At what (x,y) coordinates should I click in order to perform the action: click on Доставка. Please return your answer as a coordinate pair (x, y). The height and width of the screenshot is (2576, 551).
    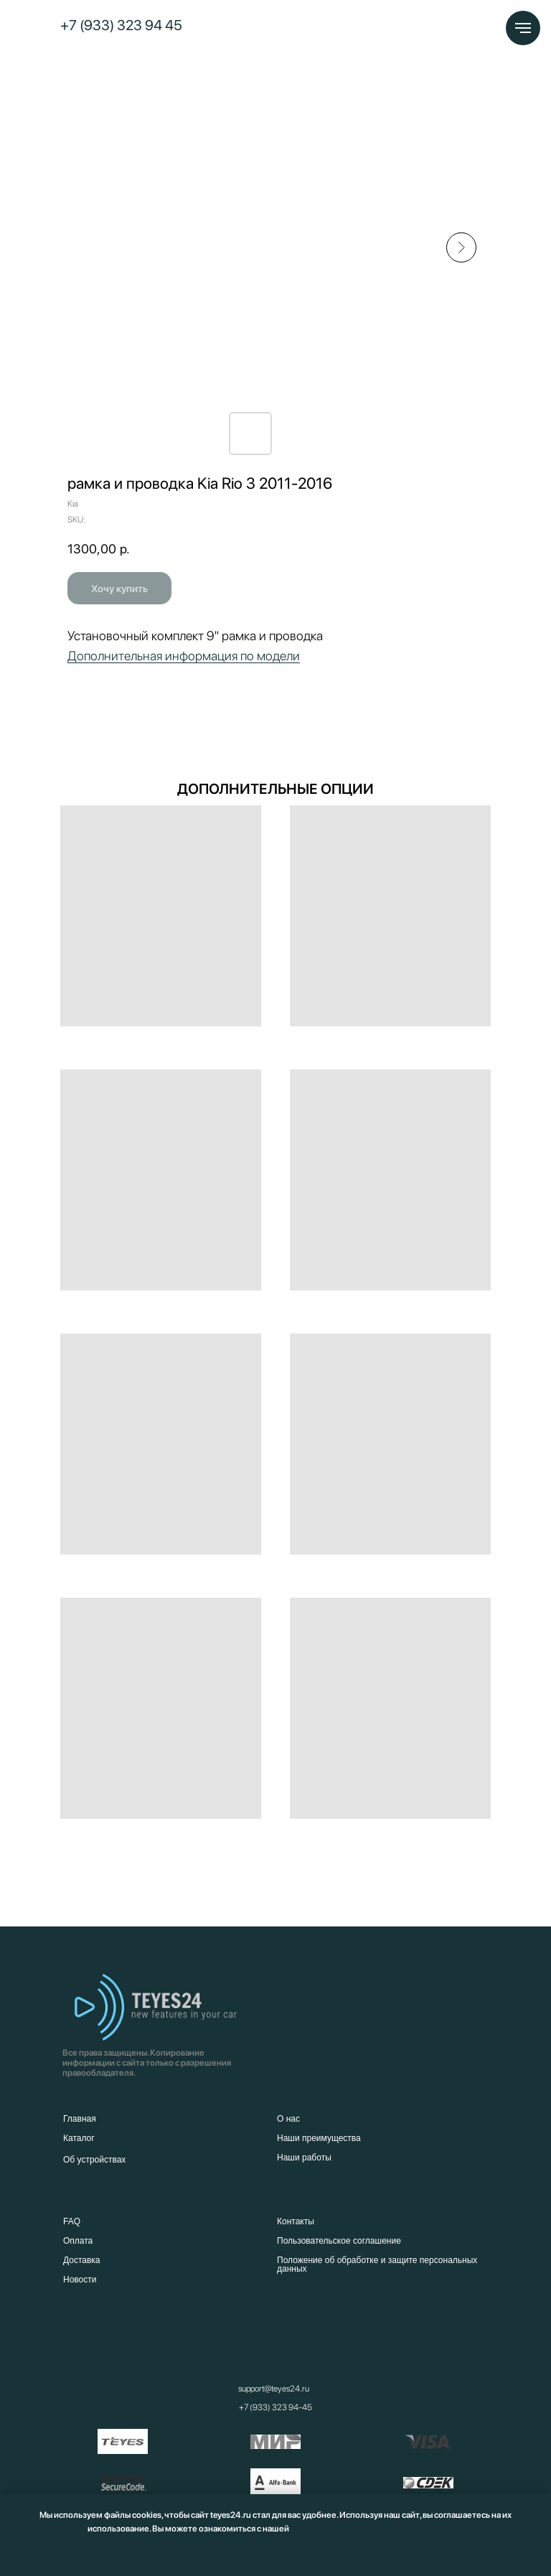
    Looking at the image, I should click on (81, 2260).